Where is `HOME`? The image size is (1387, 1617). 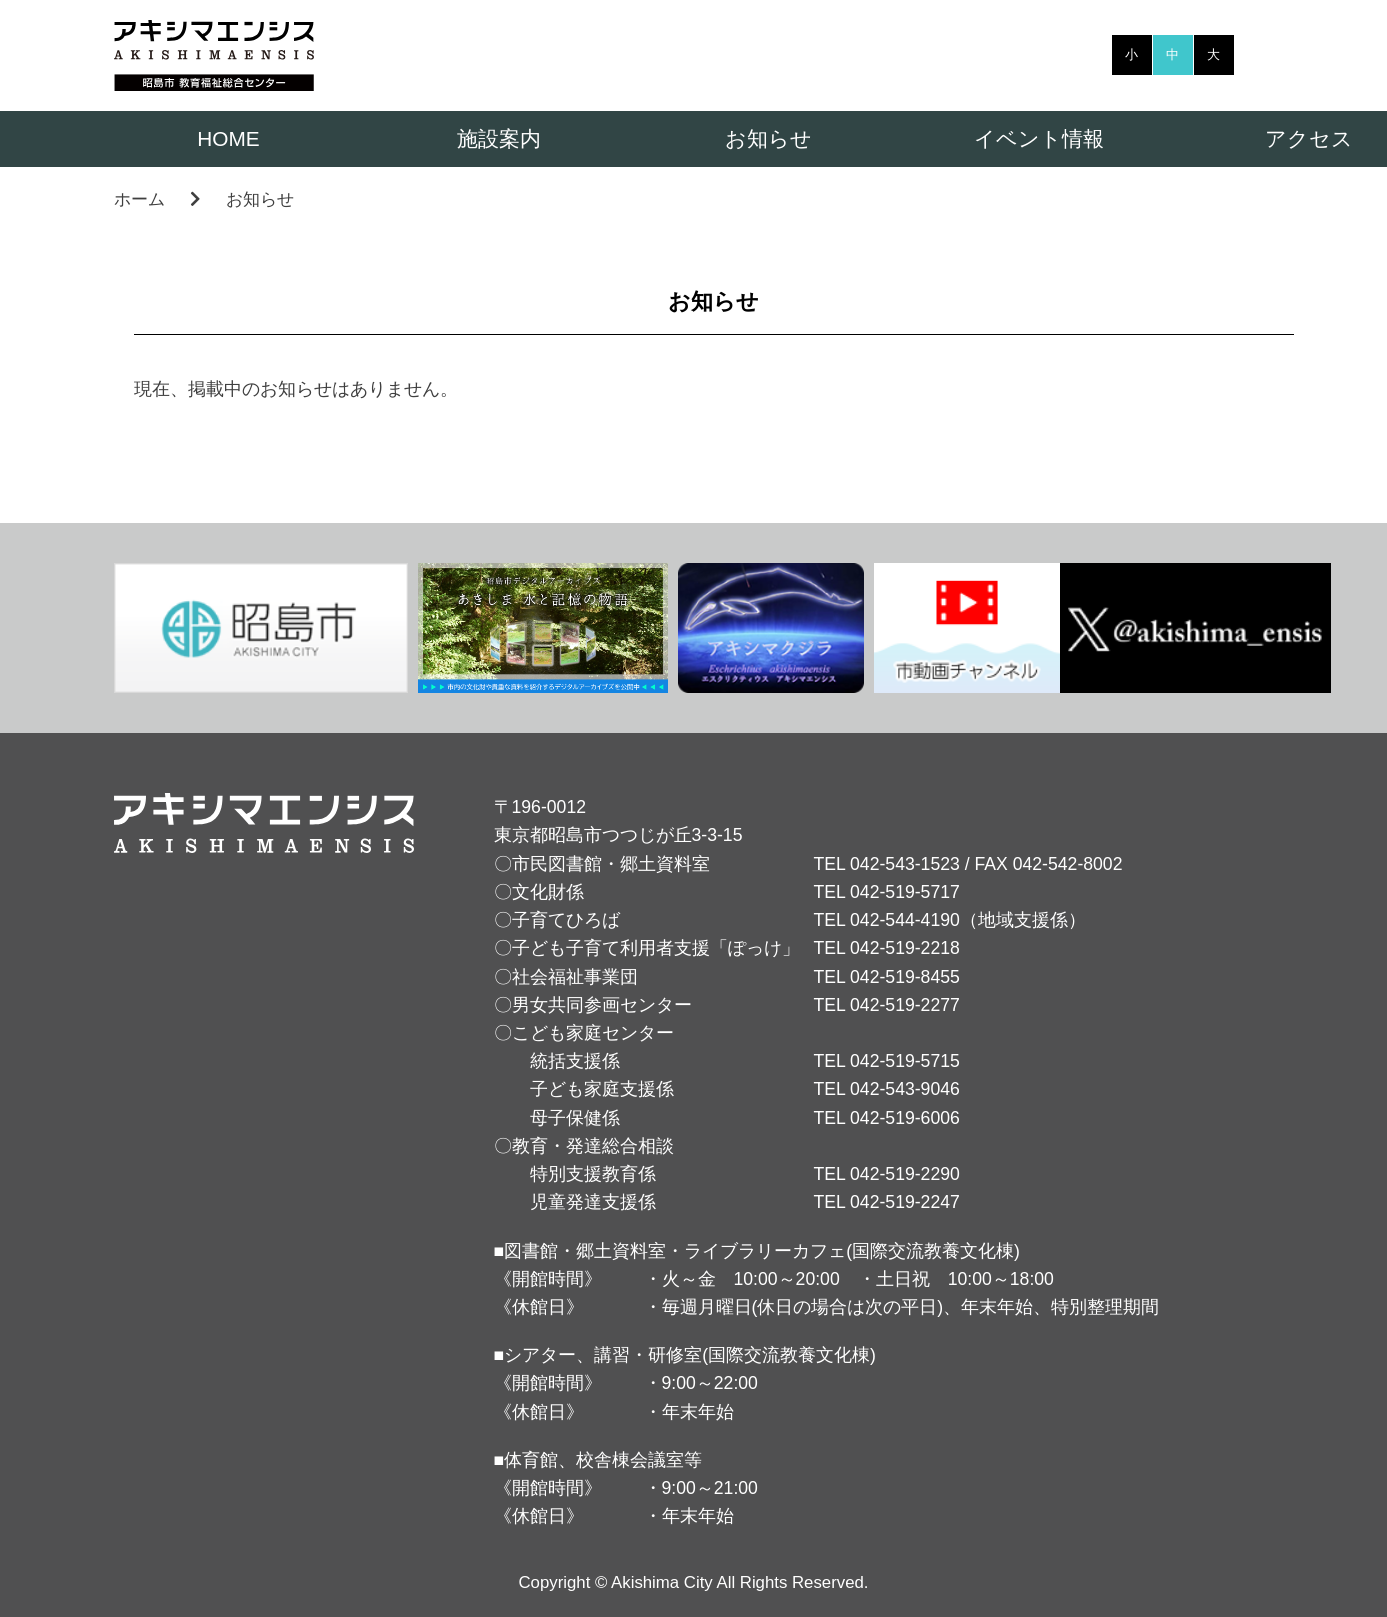
HOME is located at coordinates (228, 138).